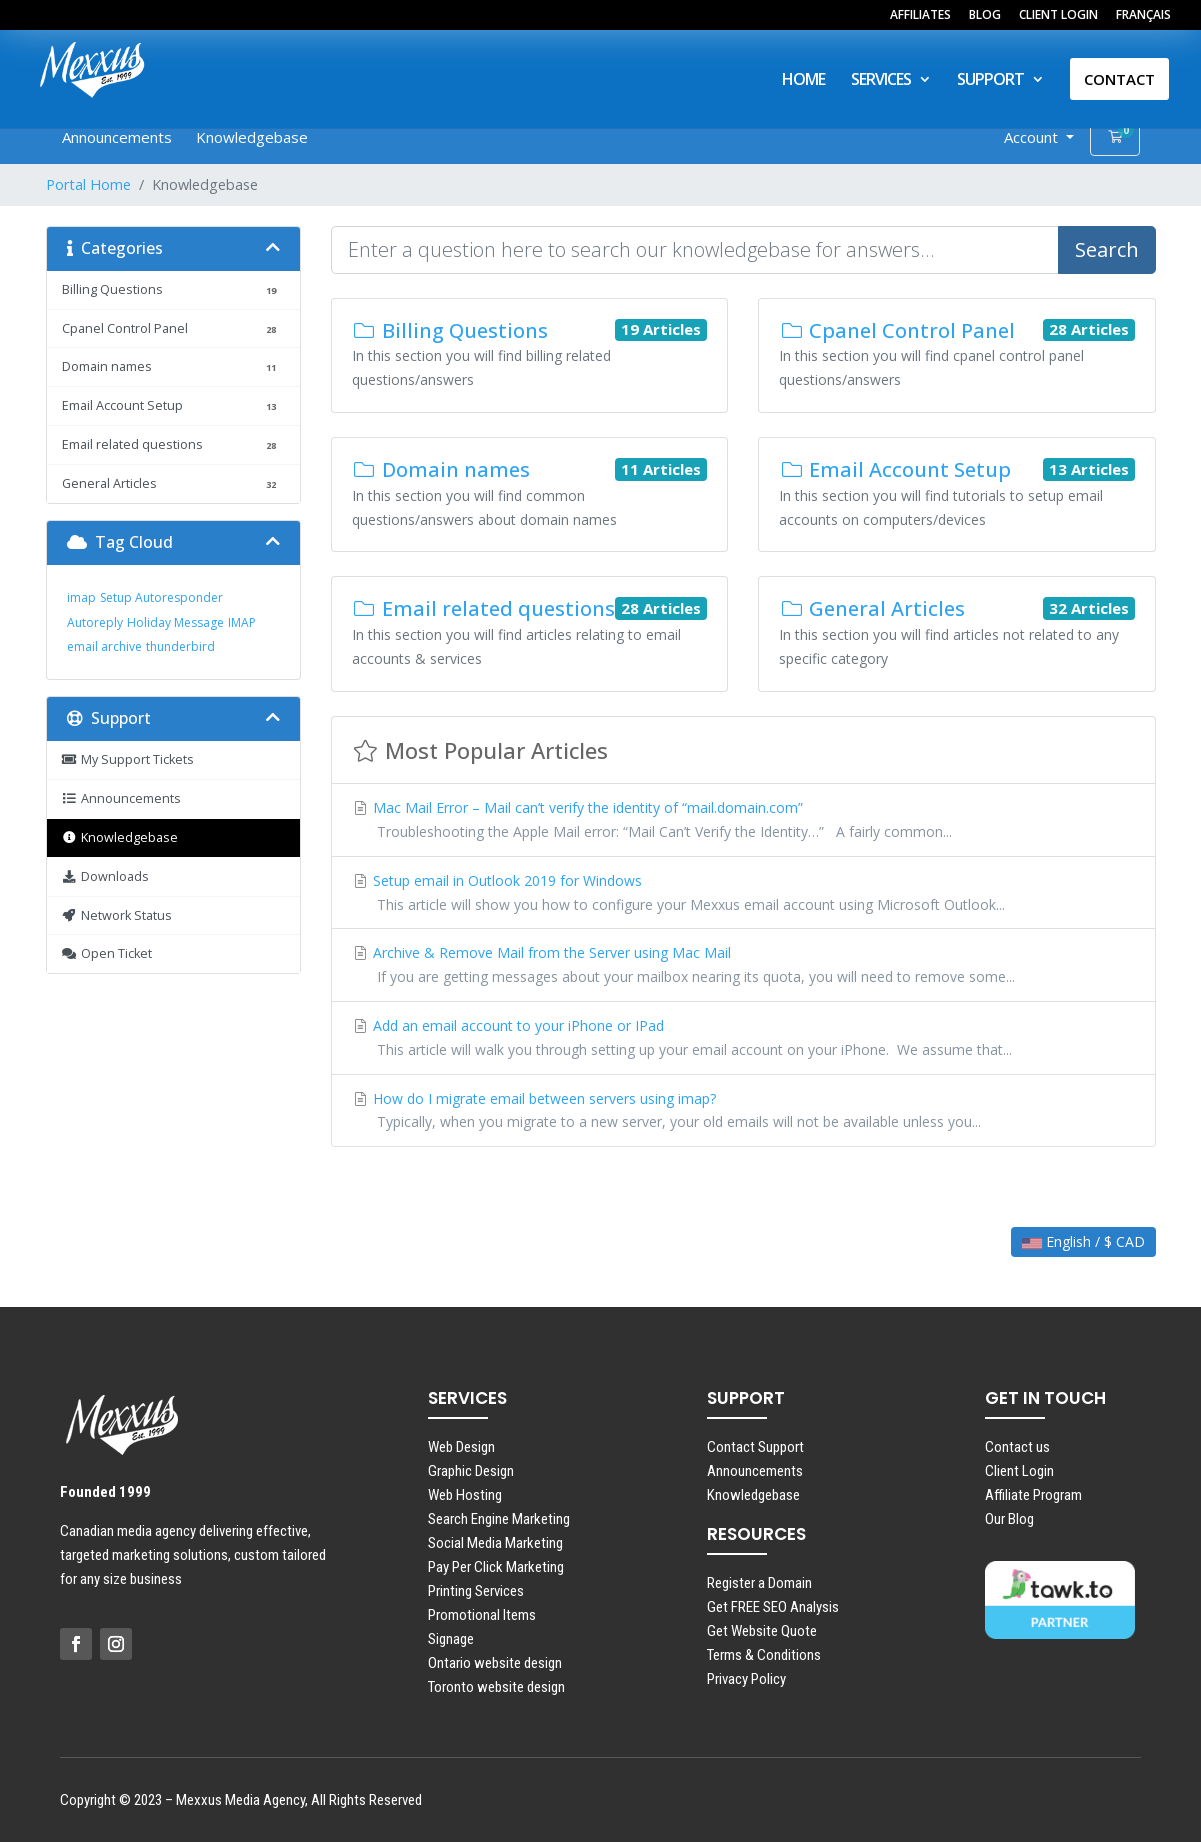 The width and height of the screenshot is (1201, 1842). Describe the element at coordinates (1107, 249) in the screenshot. I see `Search` at that location.